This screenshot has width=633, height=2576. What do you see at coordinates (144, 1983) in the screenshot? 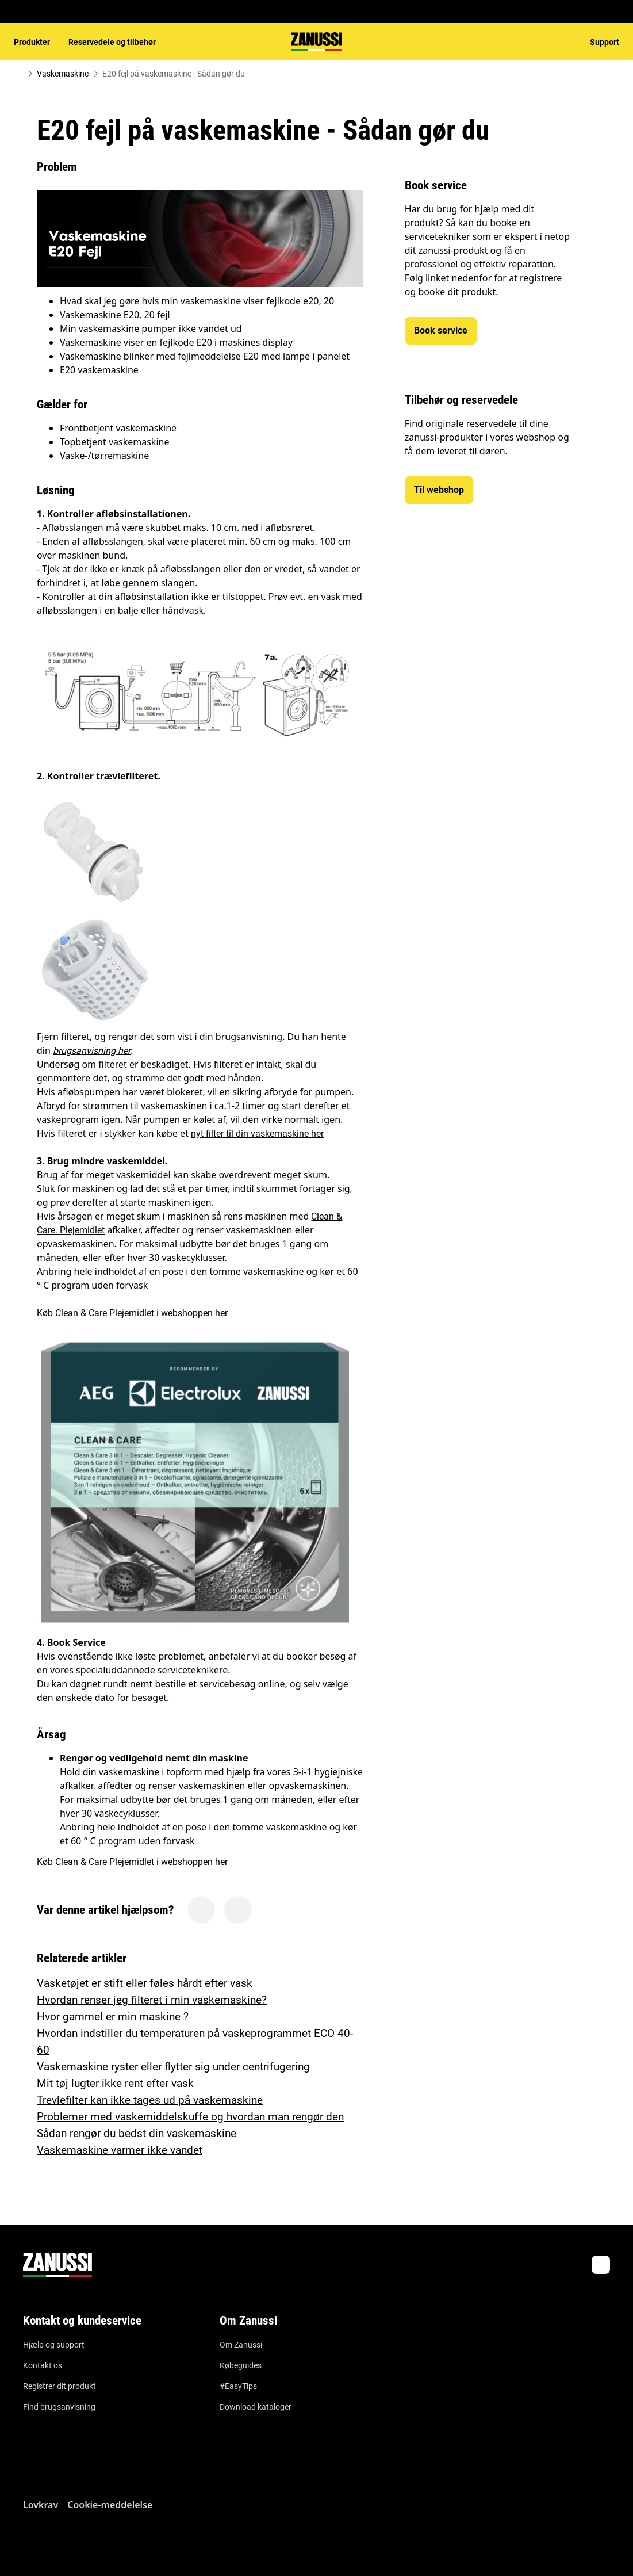
I see `Vasketøjet er stift eller føles hårdt efter vask` at bounding box center [144, 1983].